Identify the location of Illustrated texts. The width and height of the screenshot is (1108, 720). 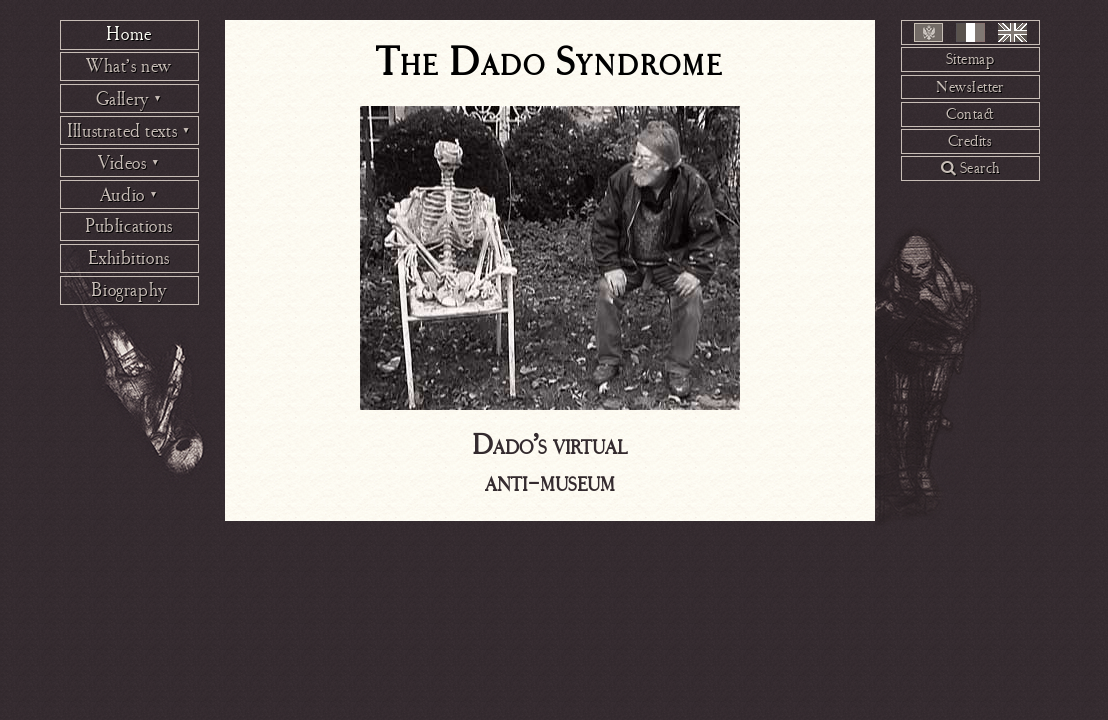
(129, 131).